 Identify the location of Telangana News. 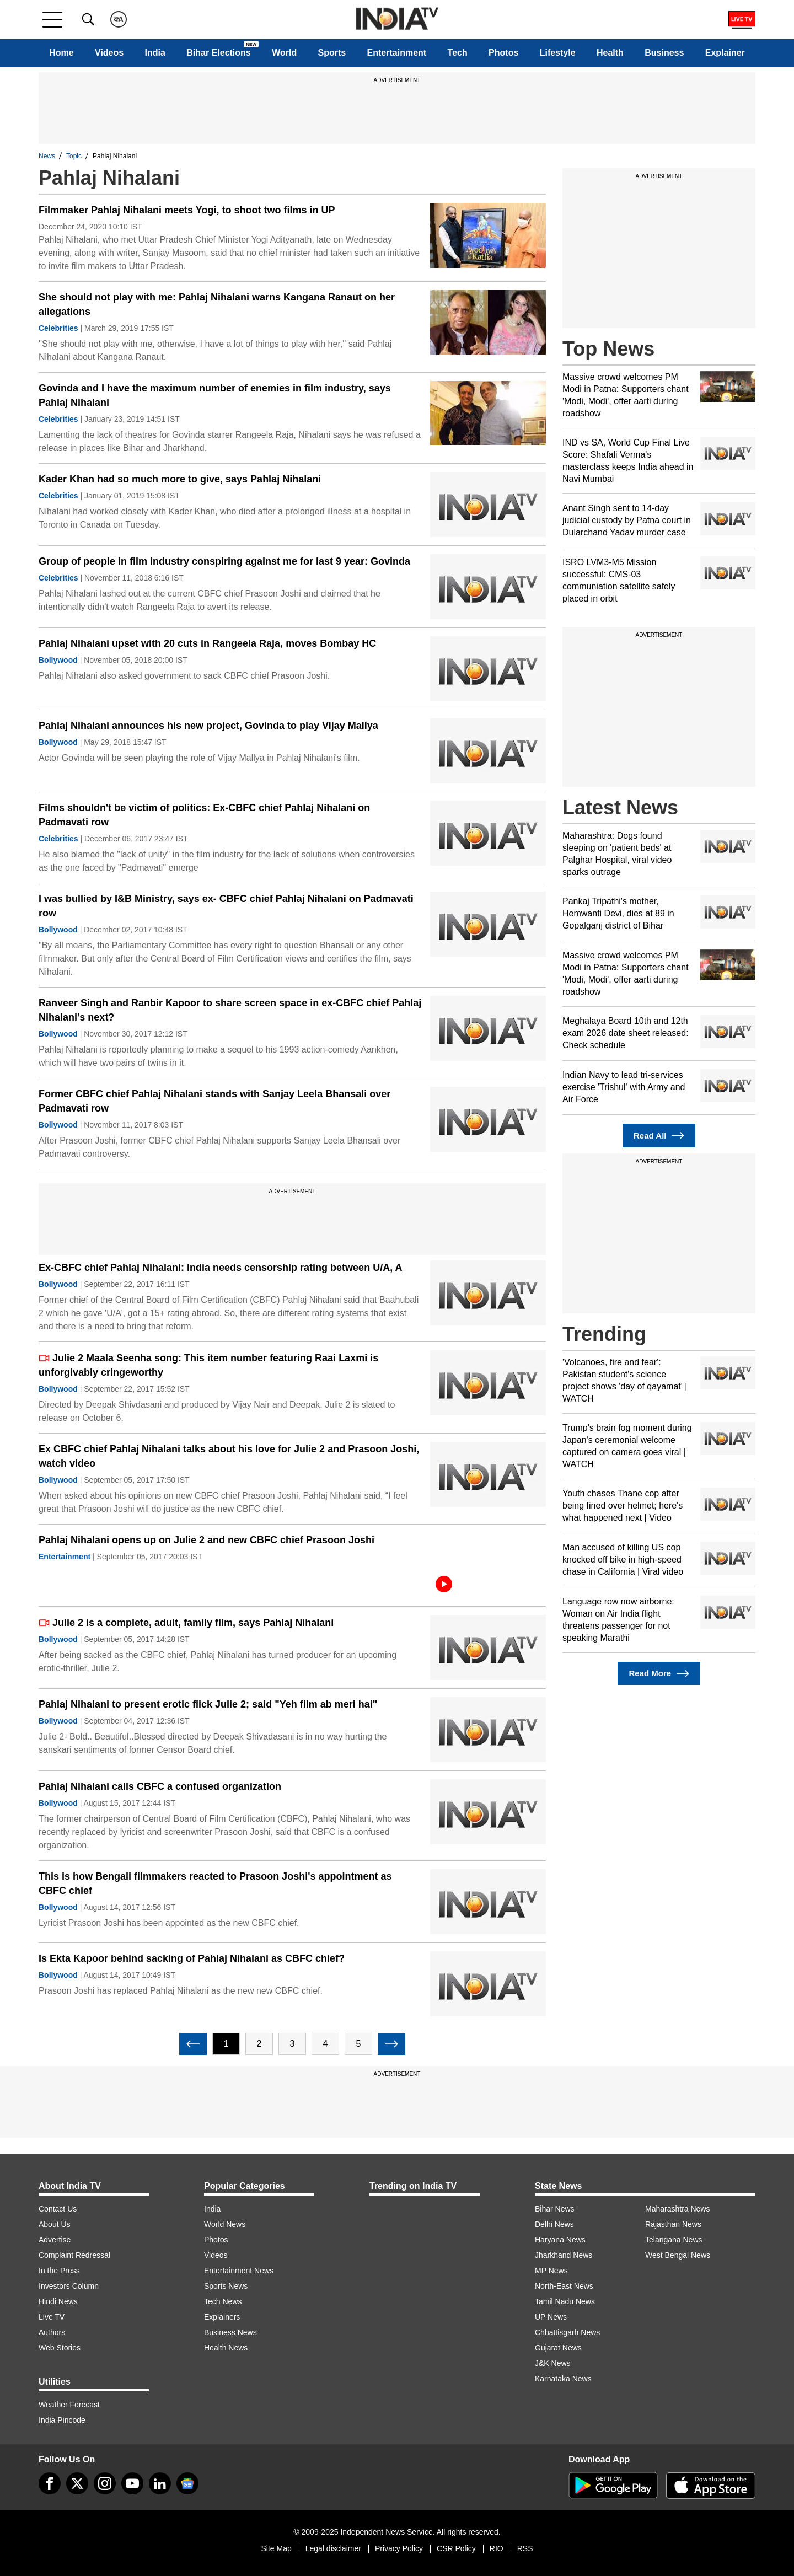
(673, 2239).